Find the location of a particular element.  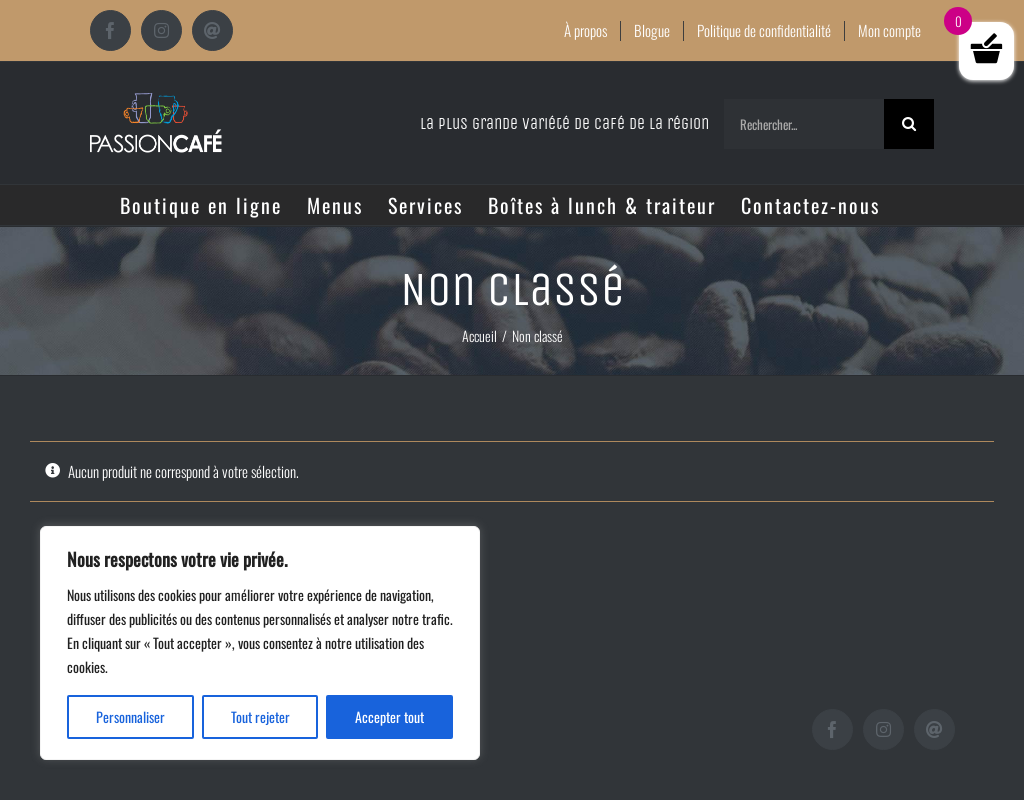

Personnaliser is located at coordinates (130, 716).